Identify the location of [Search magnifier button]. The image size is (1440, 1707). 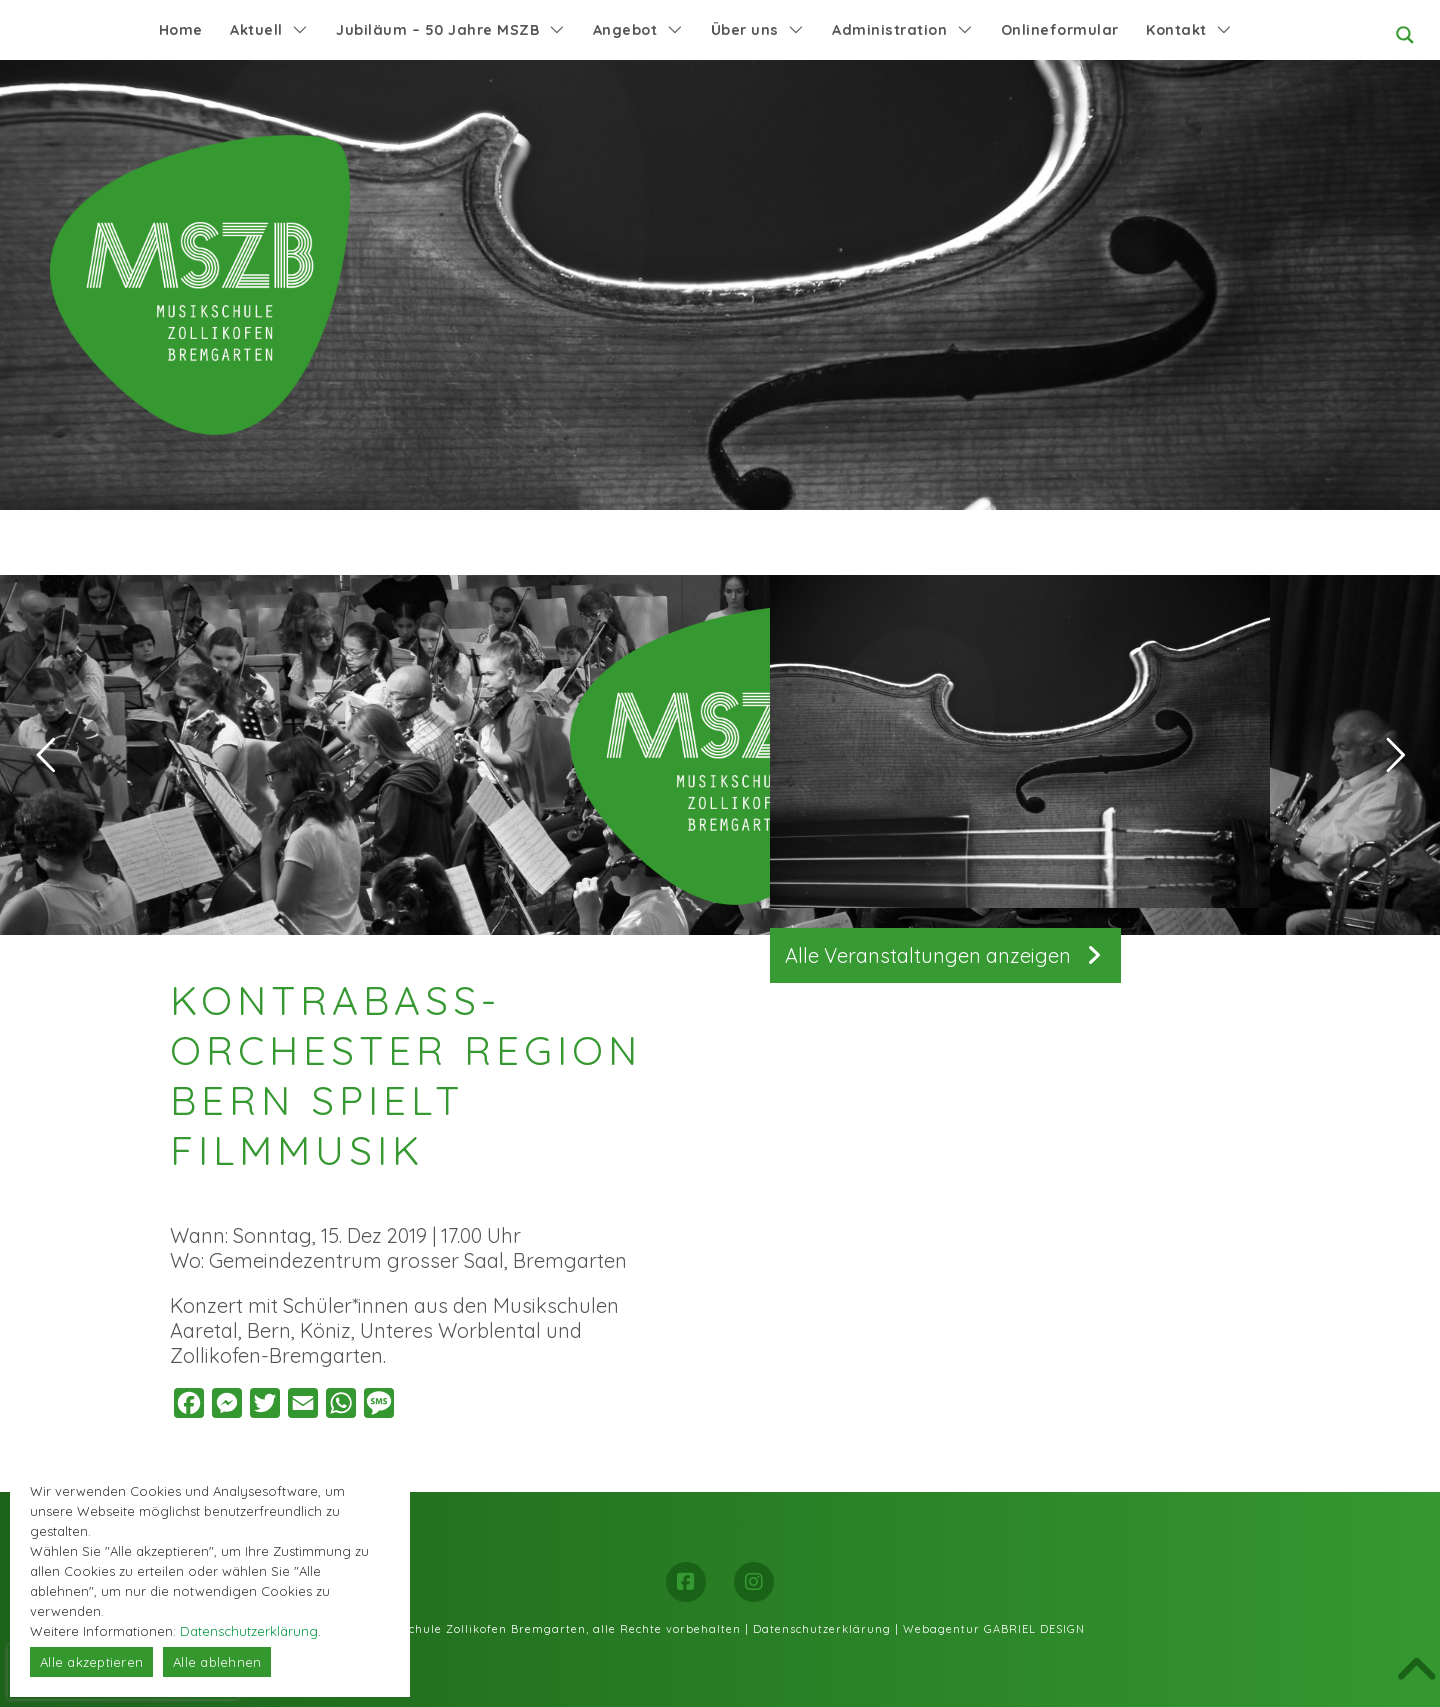
(1405, 35).